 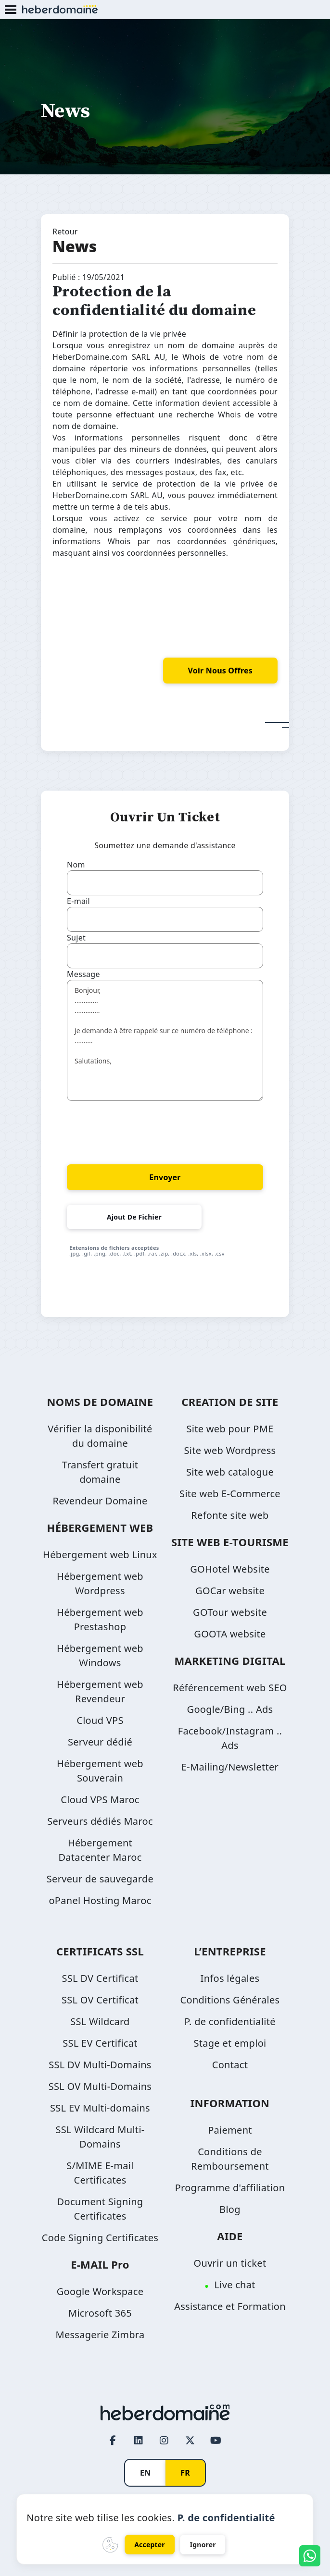 What do you see at coordinates (99, 2334) in the screenshot?
I see `Messagerie Zimbra` at bounding box center [99, 2334].